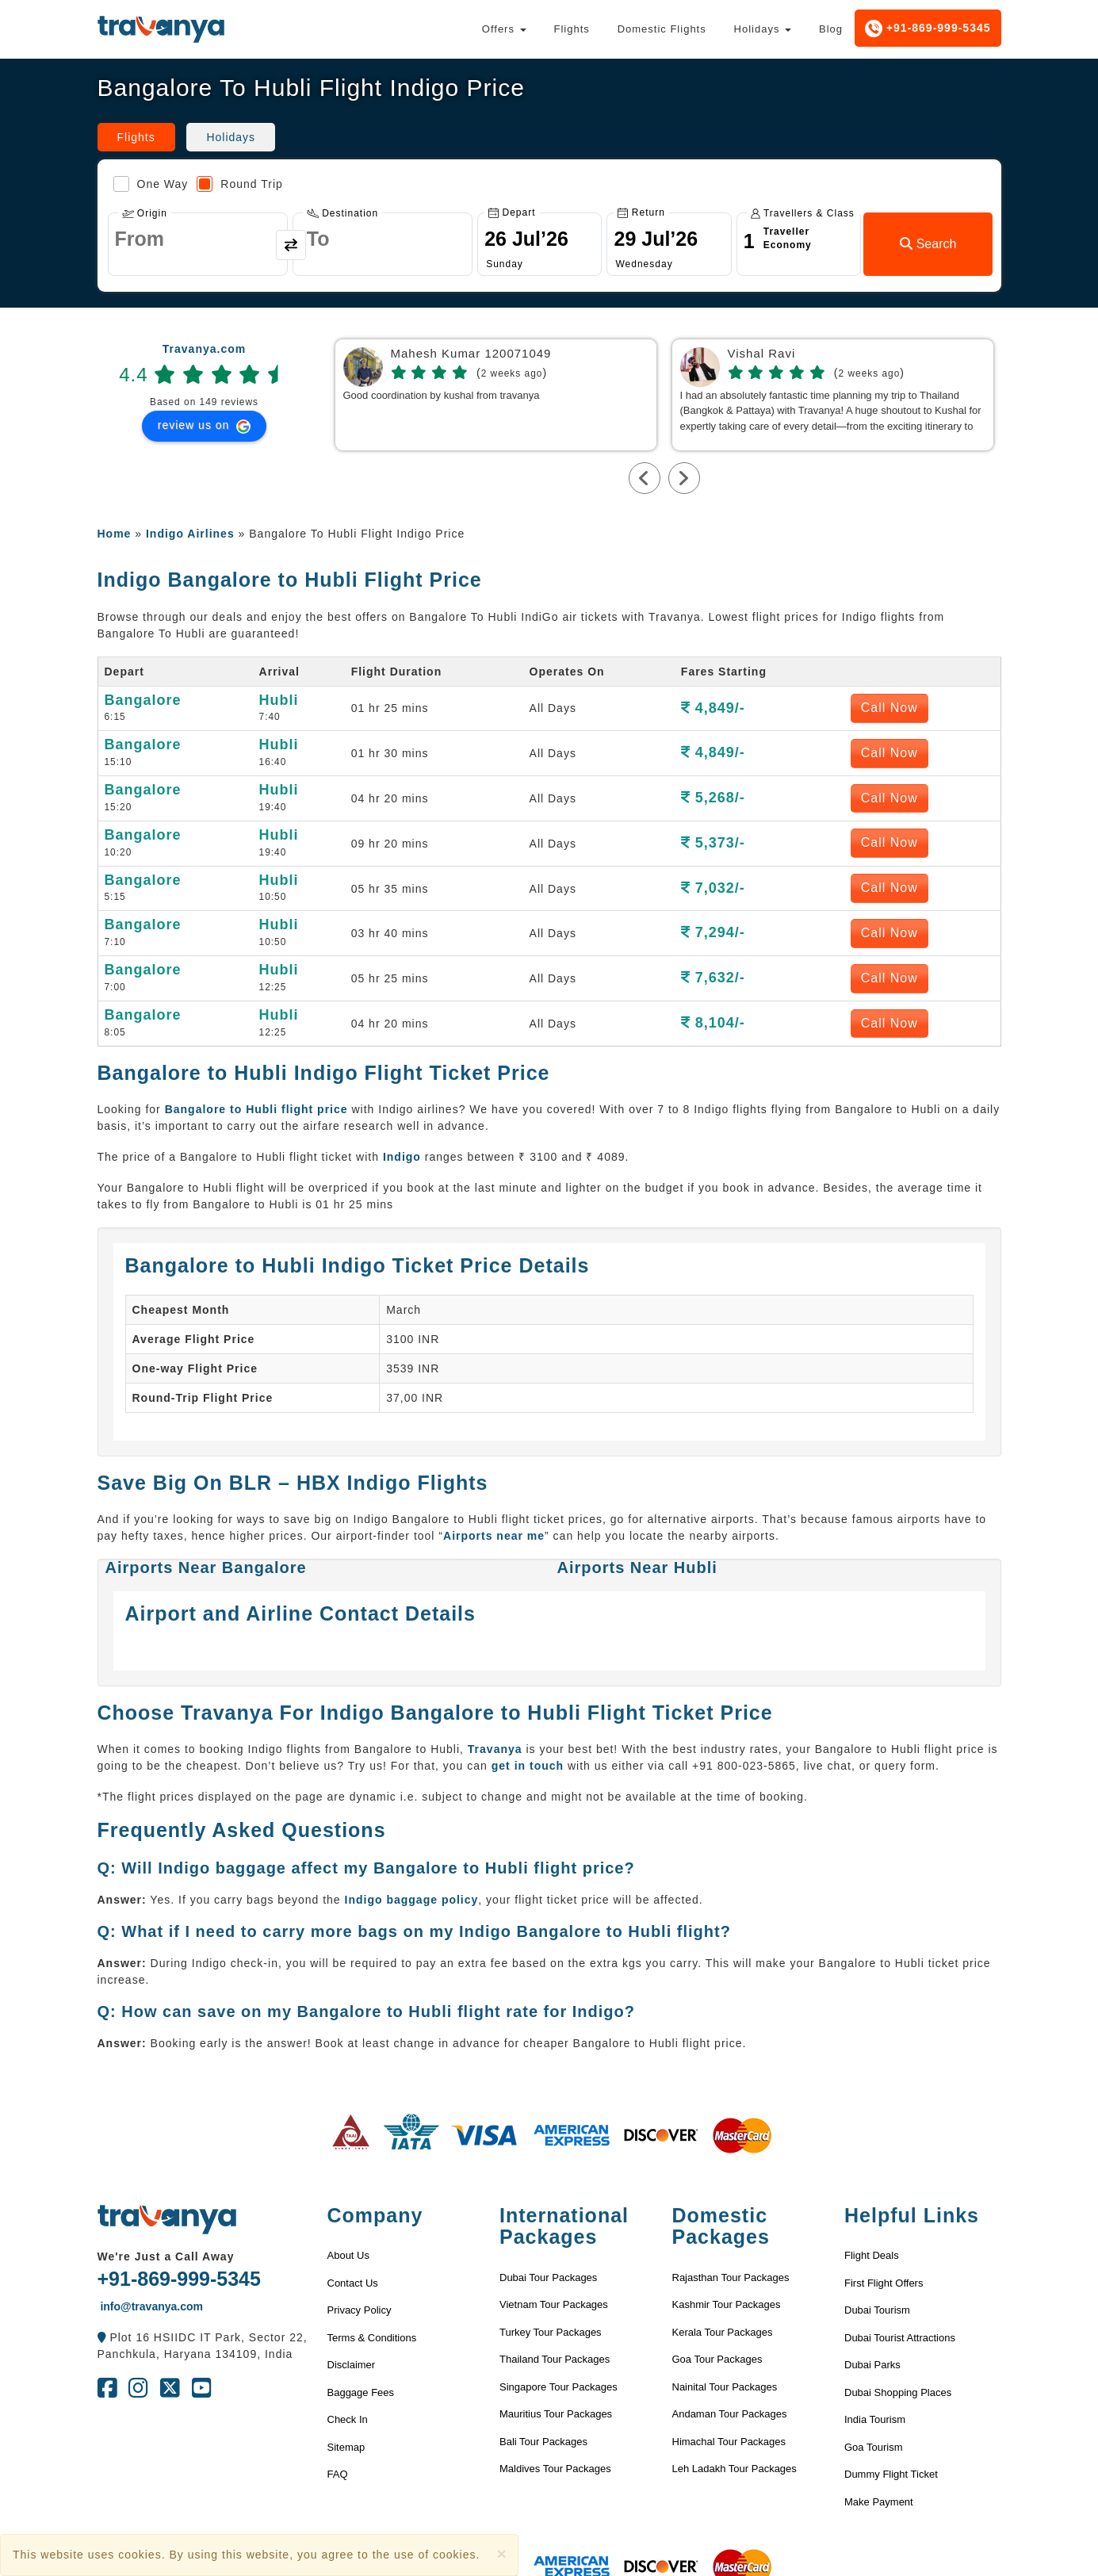 Image resolution: width=1098 pixels, height=2576 pixels. What do you see at coordinates (372, 2338) in the screenshot?
I see `Terms & Conditions` at bounding box center [372, 2338].